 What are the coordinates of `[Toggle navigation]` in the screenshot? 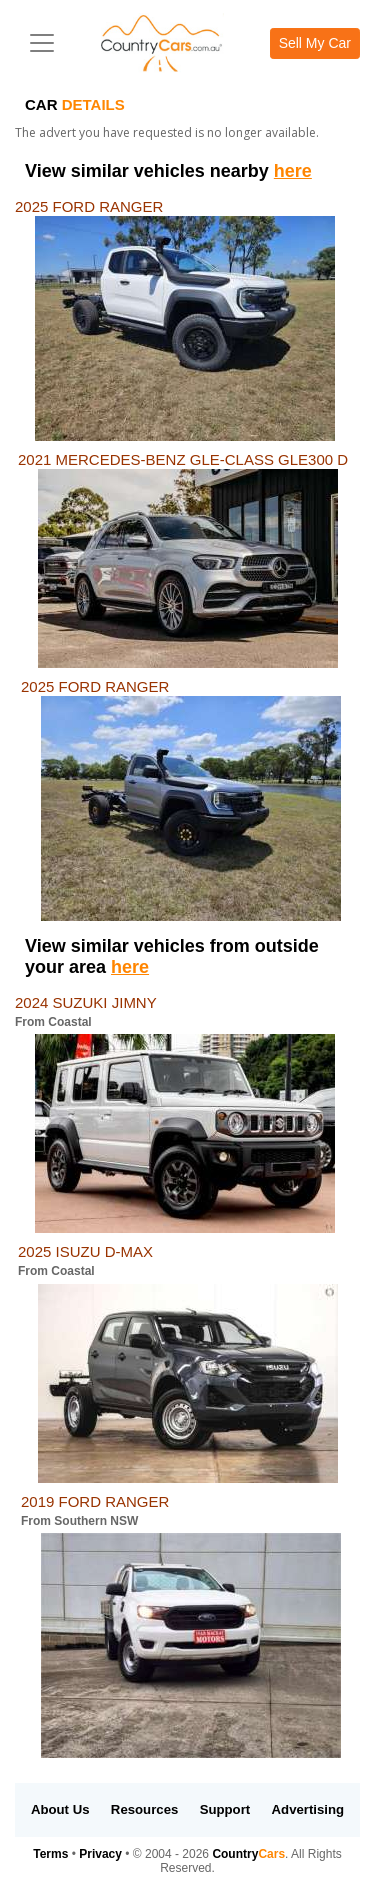 It's located at (42, 43).